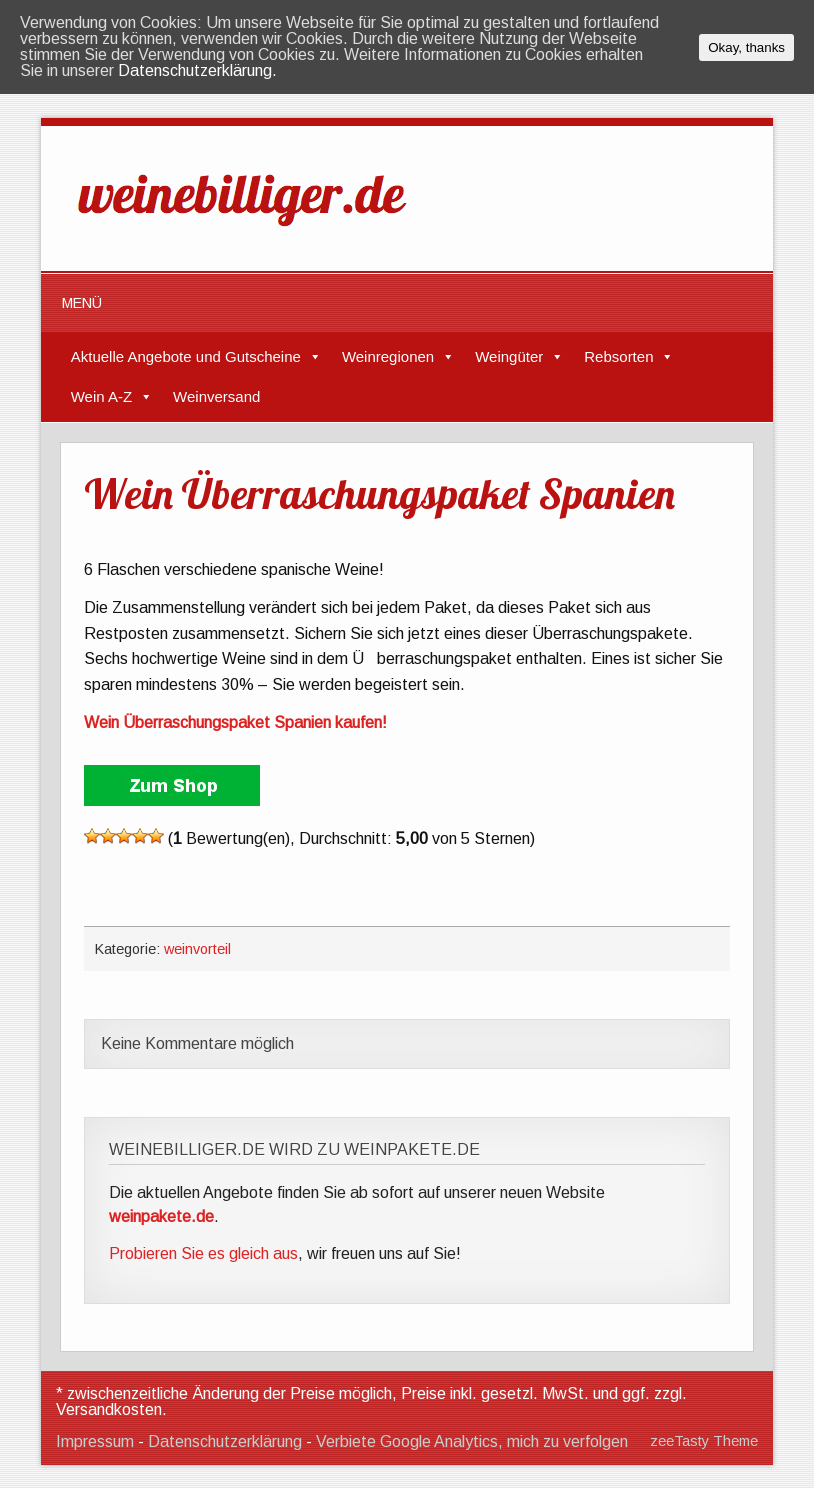 The height and width of the screenshot is (1488, 814). What do you see at coordinates (161, 1216) in the screenshot?
I see `weinpakete.de` at bounding box center [161, 1216].